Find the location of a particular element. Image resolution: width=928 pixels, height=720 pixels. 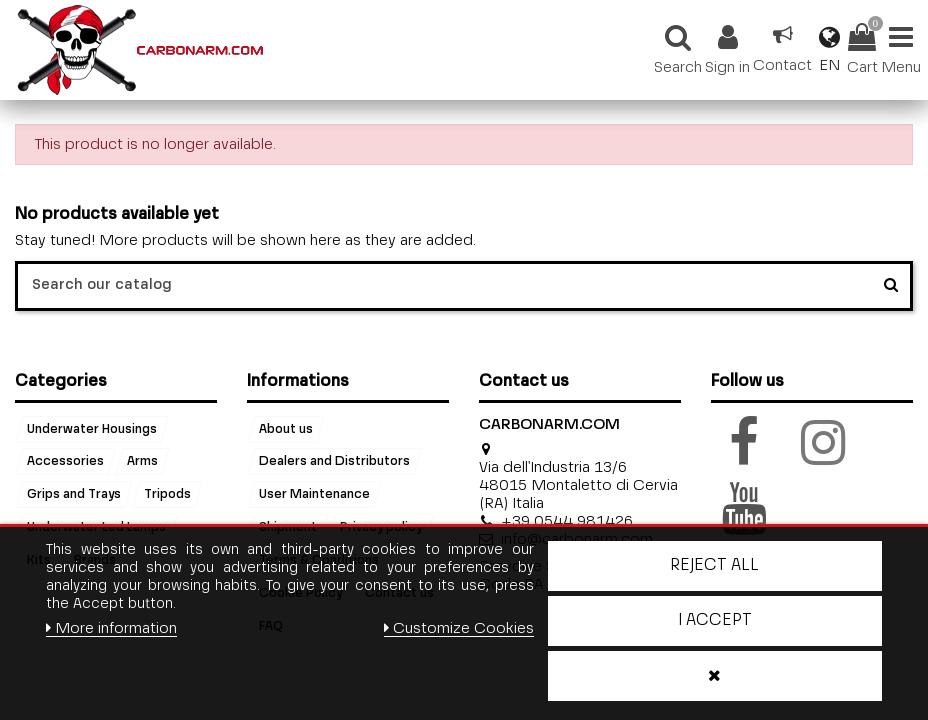

Underwater Housings is located at coordinates (92, 429).